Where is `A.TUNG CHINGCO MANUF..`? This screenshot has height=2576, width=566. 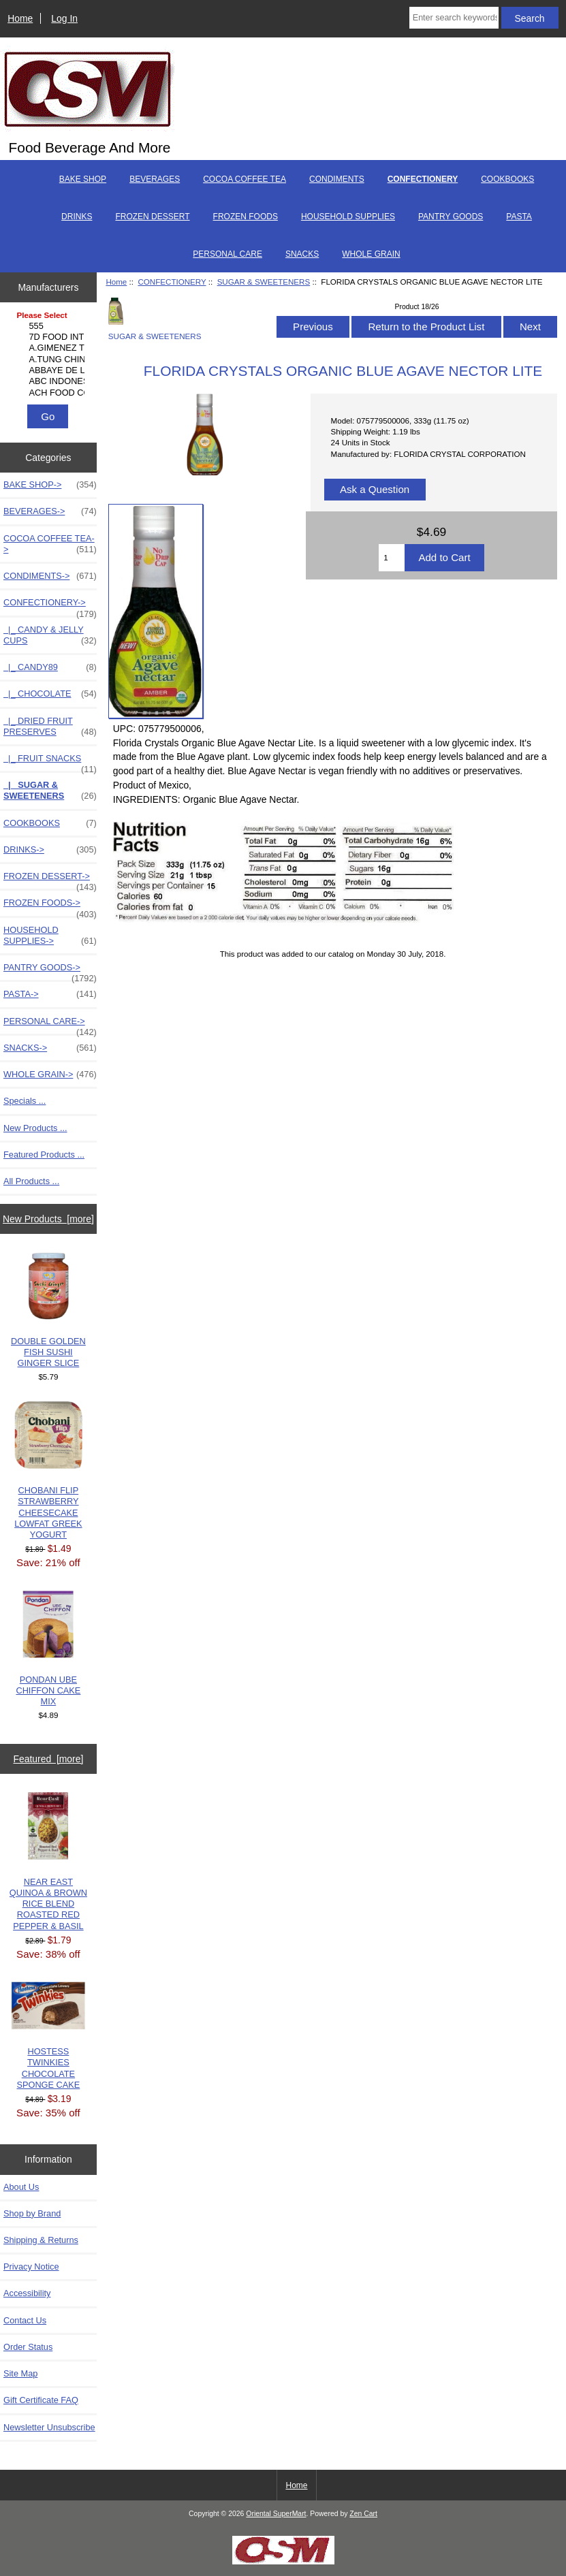
A.TUNG CHINGCO MANUF.. is located at coordinates (50, 359).